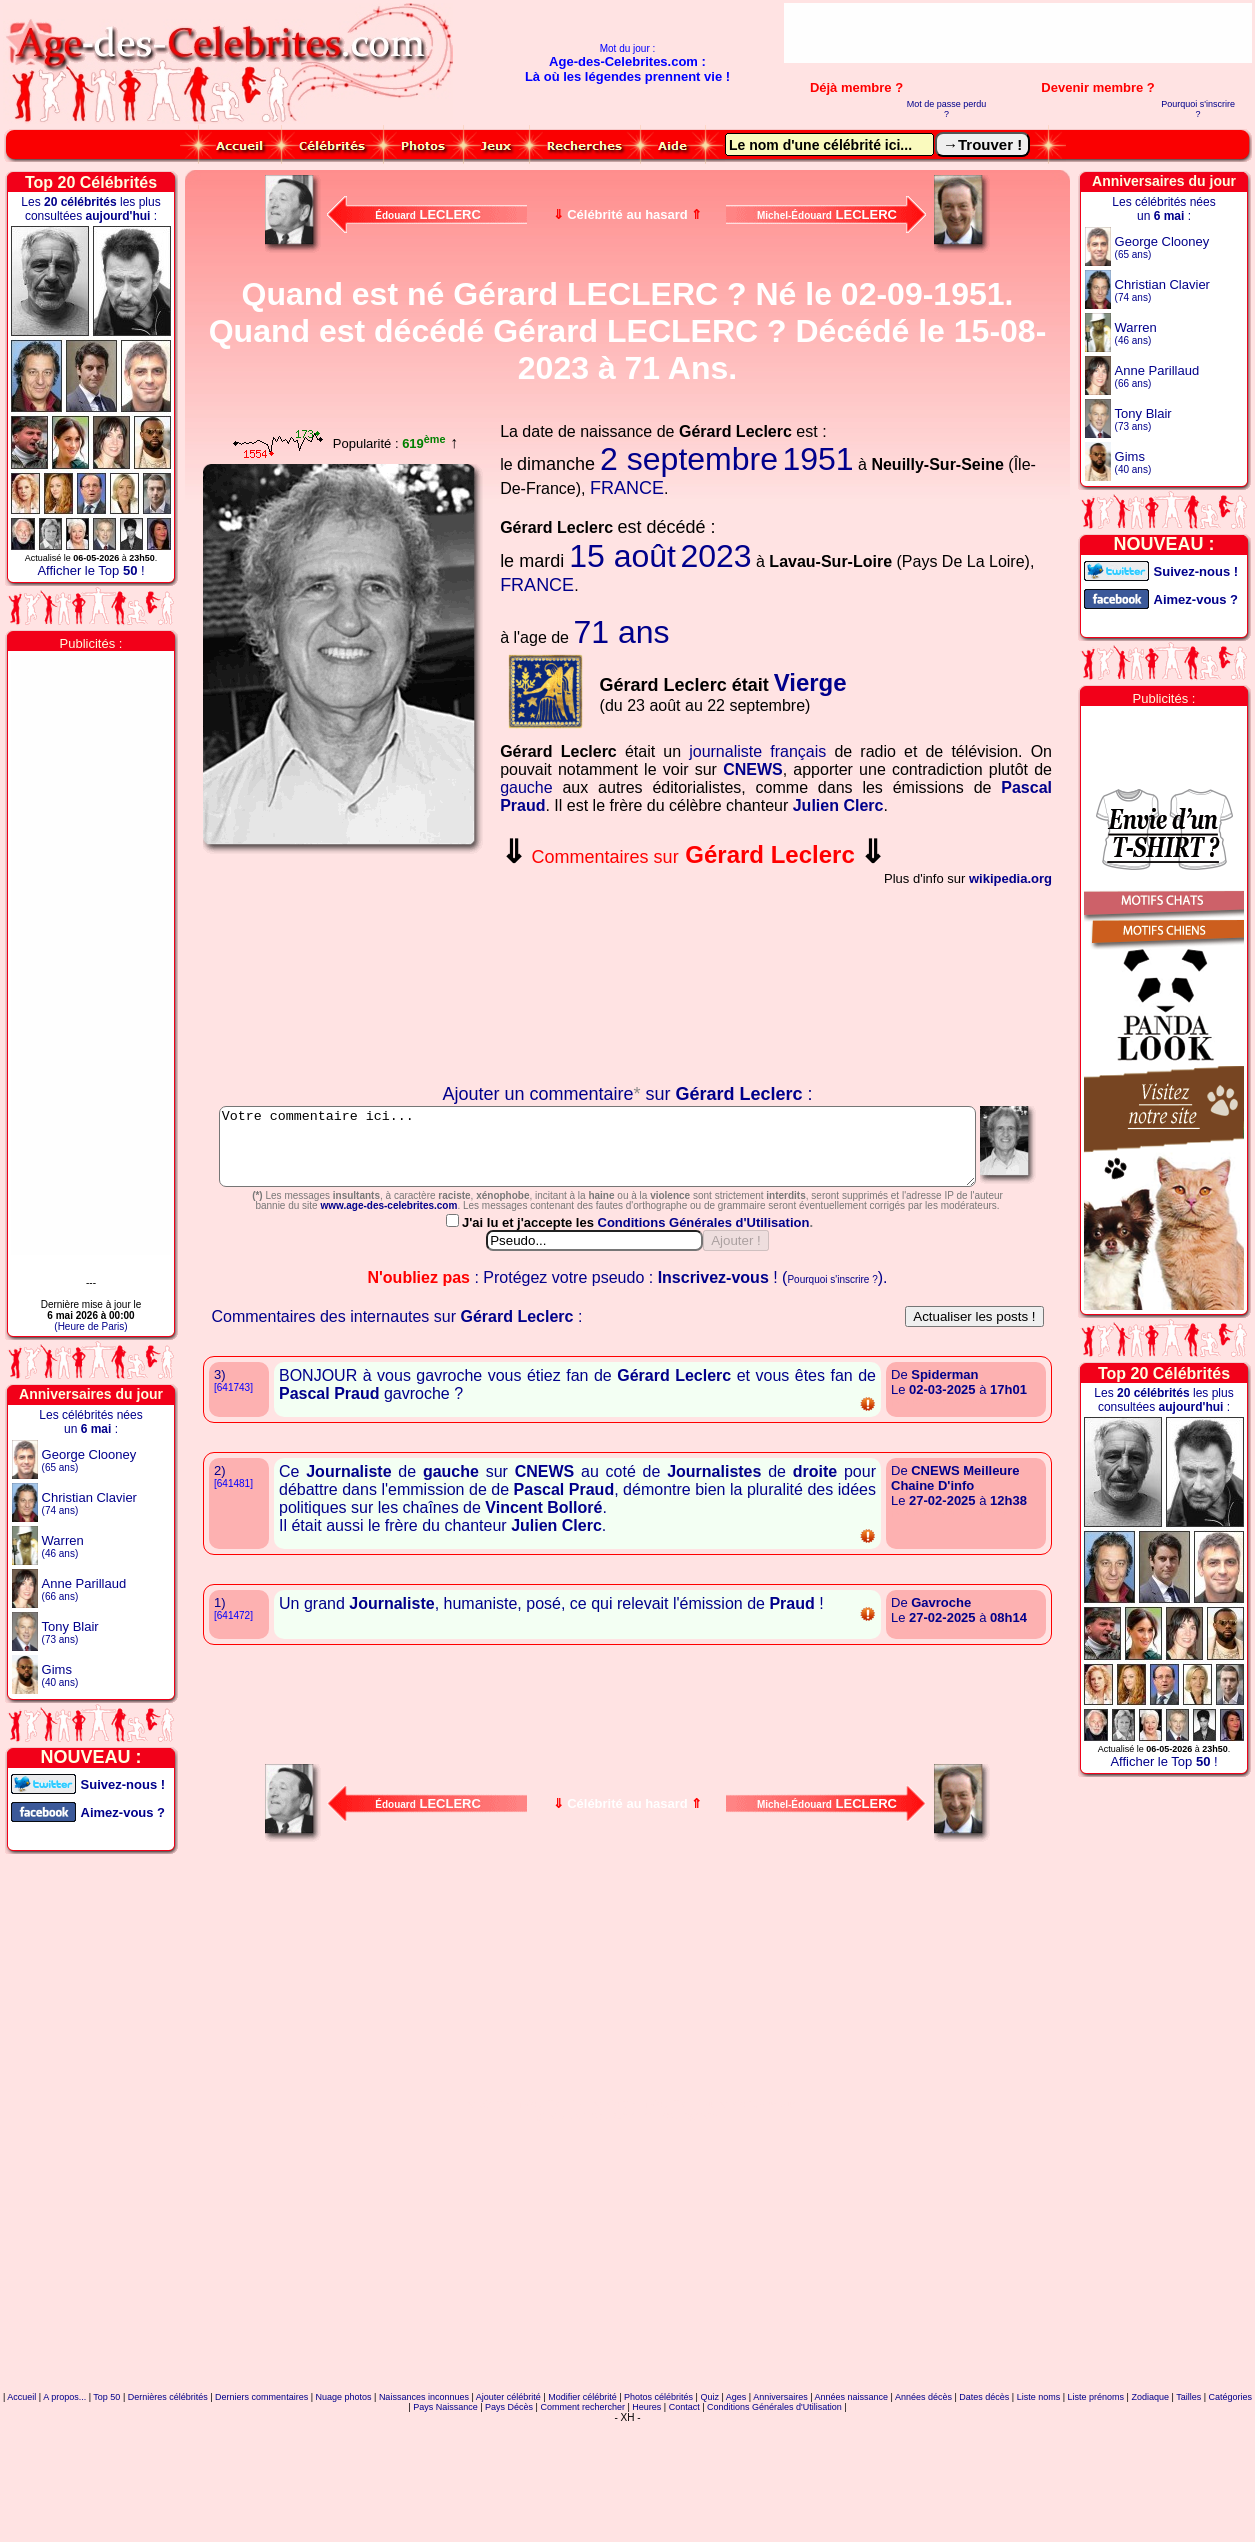 The height and width of the screenshot is (2542, 1255). What do you see at coordinates (709, 2486) in the screenshot?
I see `Quiz` at bounding box center [709, 2486].